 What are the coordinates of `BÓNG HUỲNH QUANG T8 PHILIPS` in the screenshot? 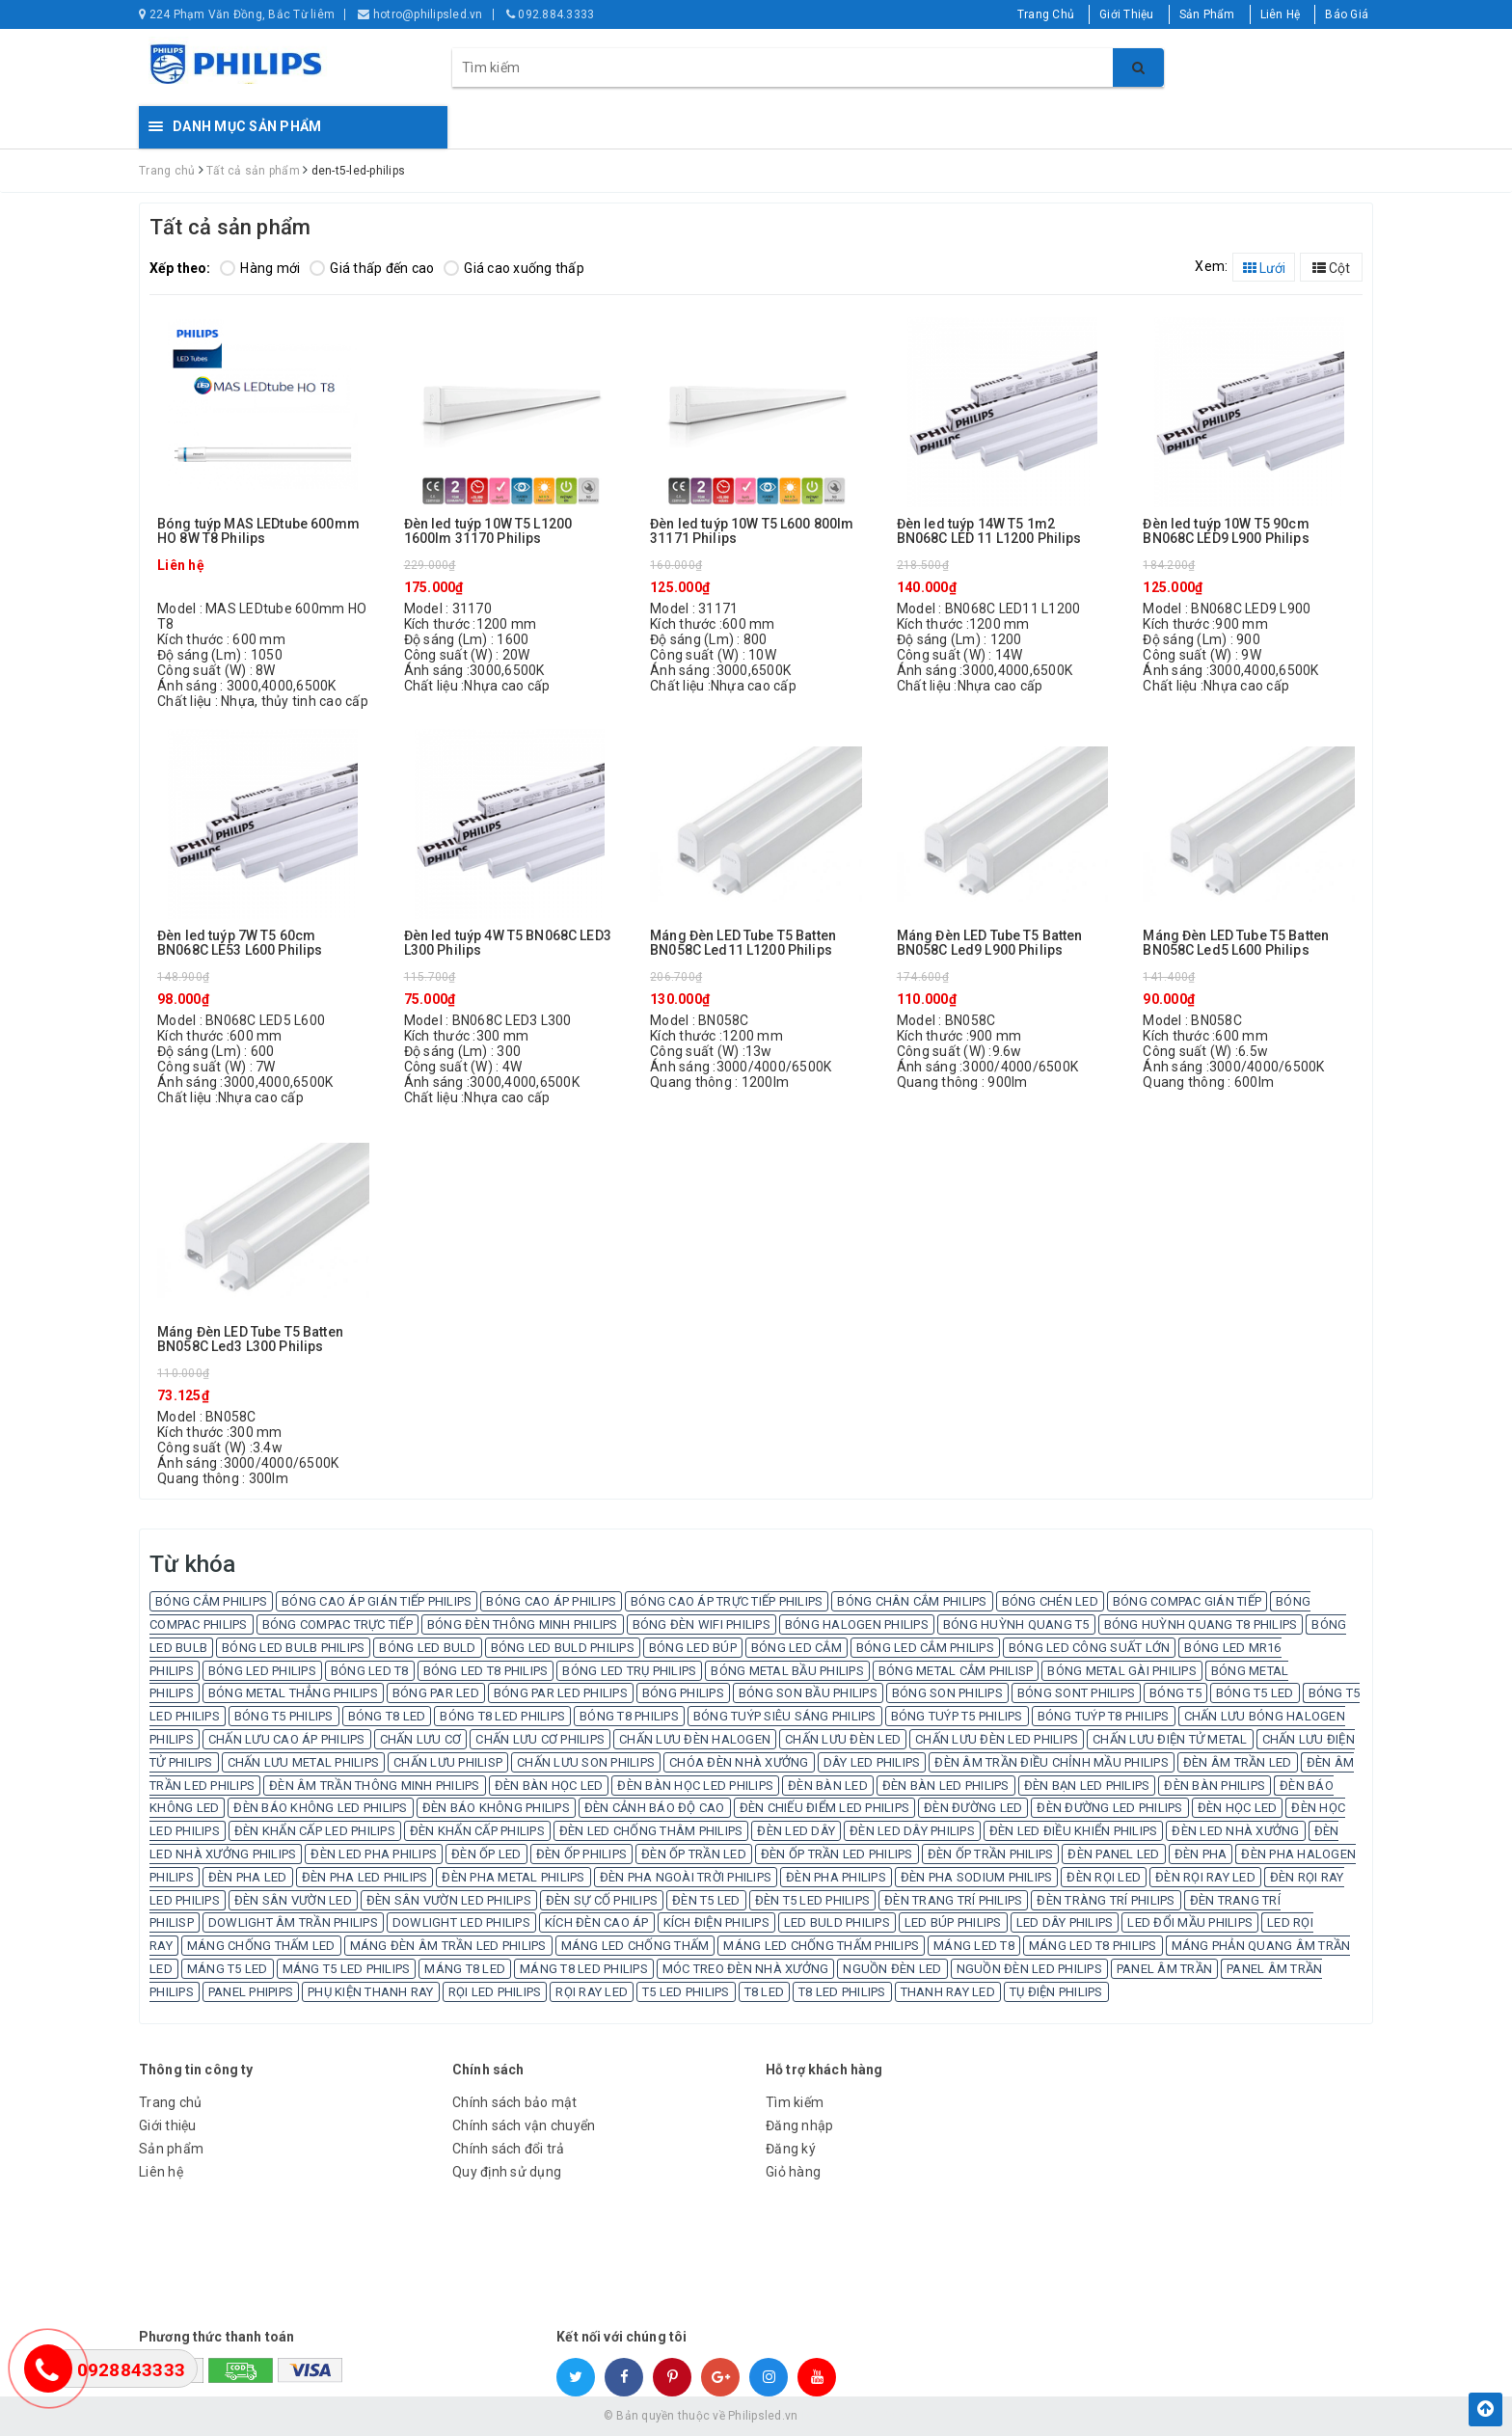 It's located at (1201, 1624).